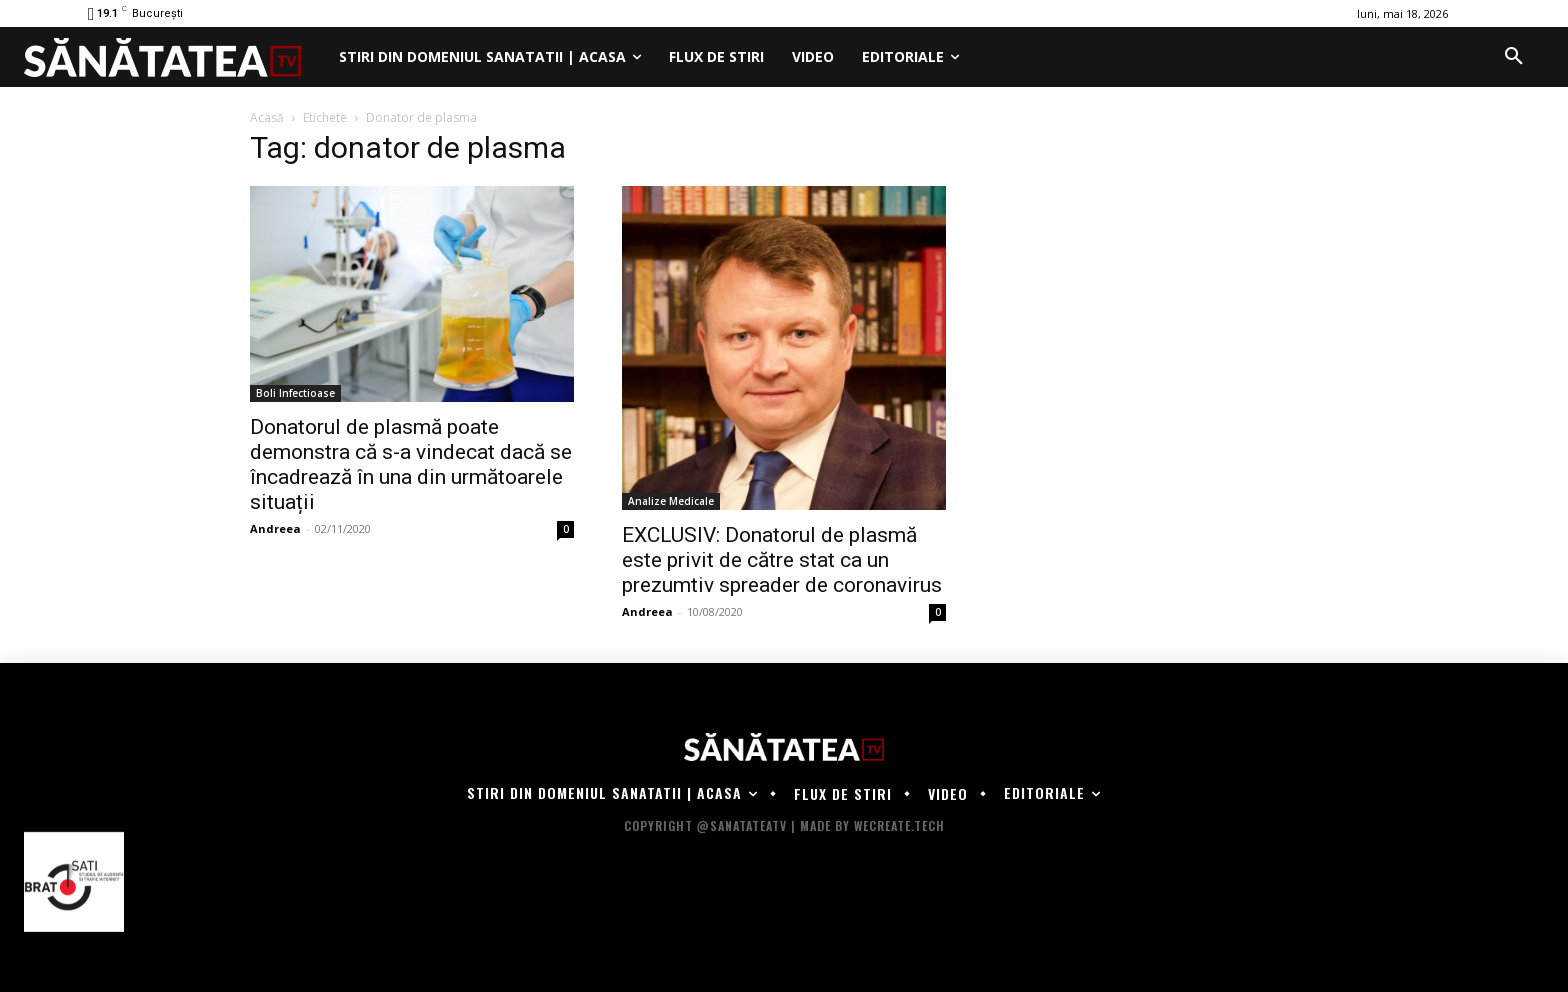 The width and height of the screenshot is (1568, 992). Describe the element at coordinates (1514, 57) in the screenshot. I see `[button]` at that location.